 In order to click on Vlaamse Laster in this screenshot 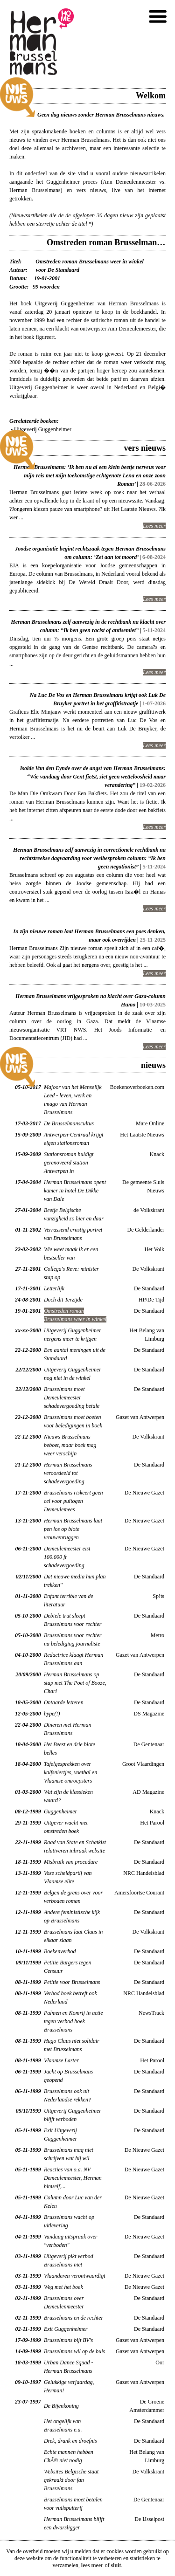, I will do `click(61, 2060)`.